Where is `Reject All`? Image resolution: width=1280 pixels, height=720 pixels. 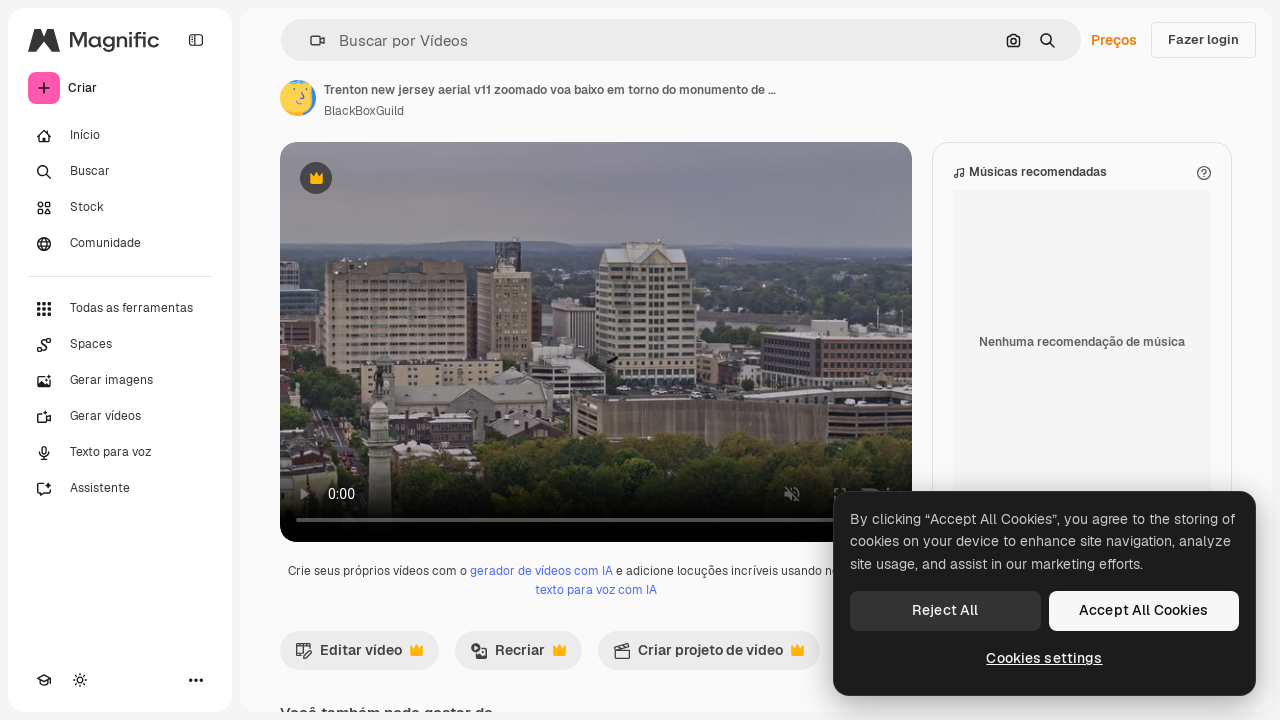 Reject All is located at coordinates (945, 610).